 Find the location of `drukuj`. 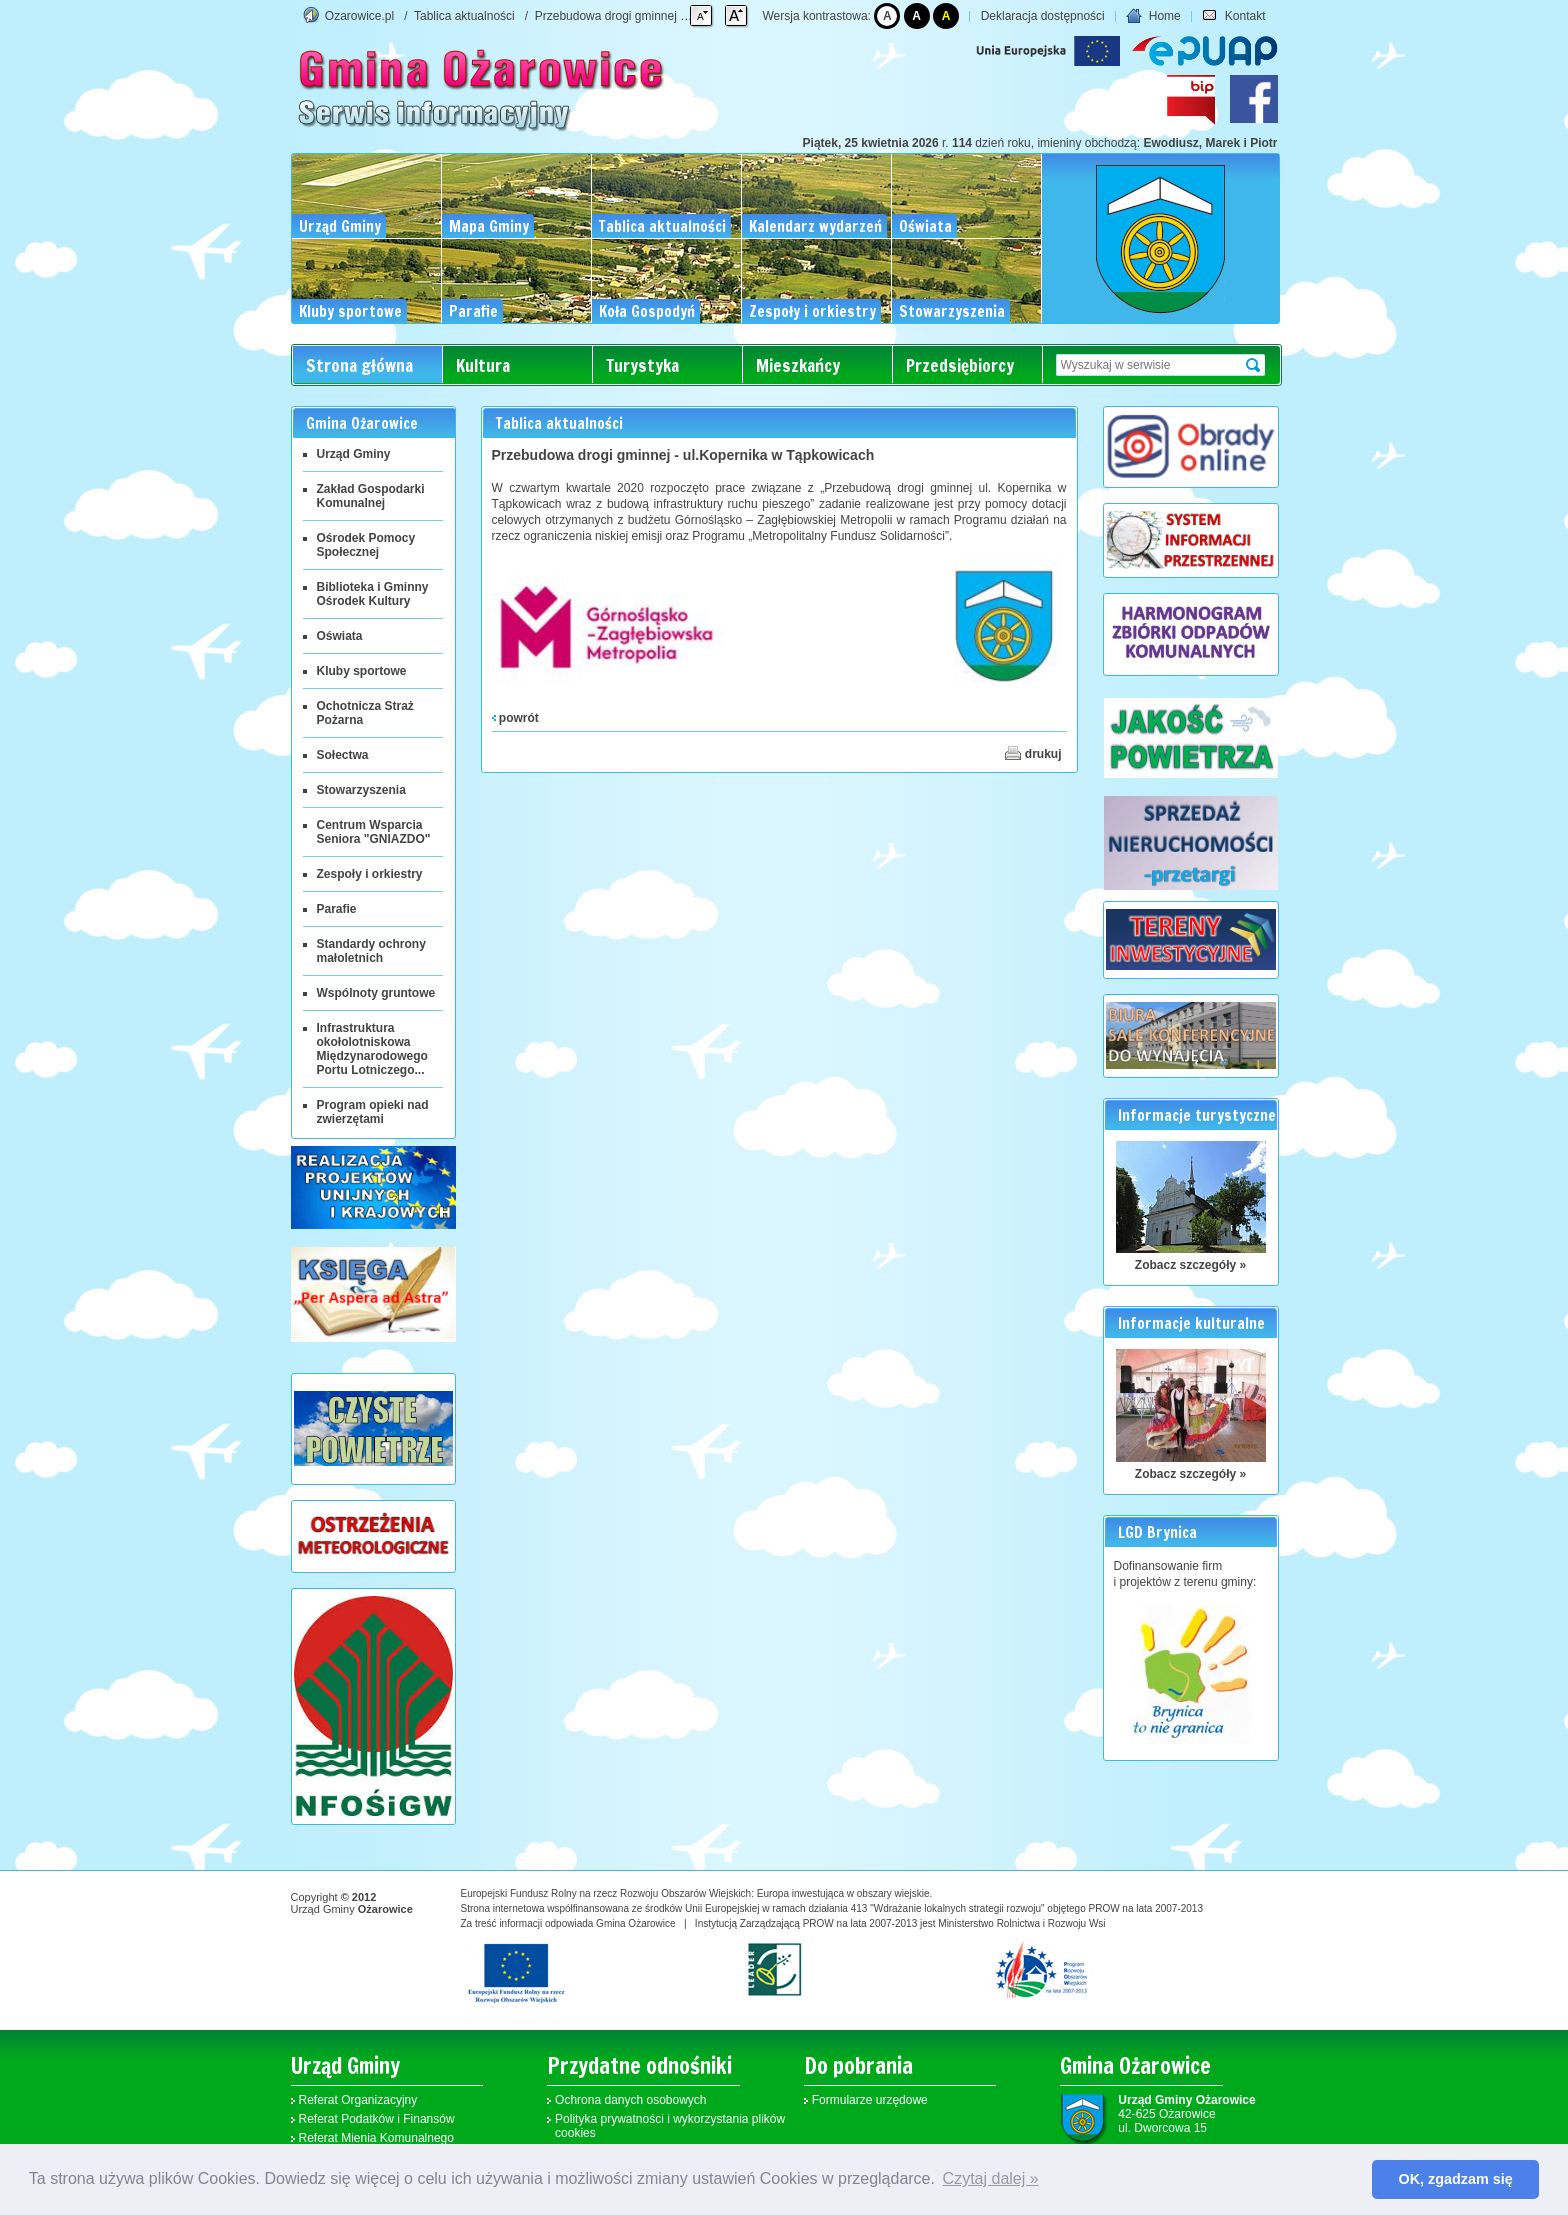

drukuj is located at coordinates (1033, 753).